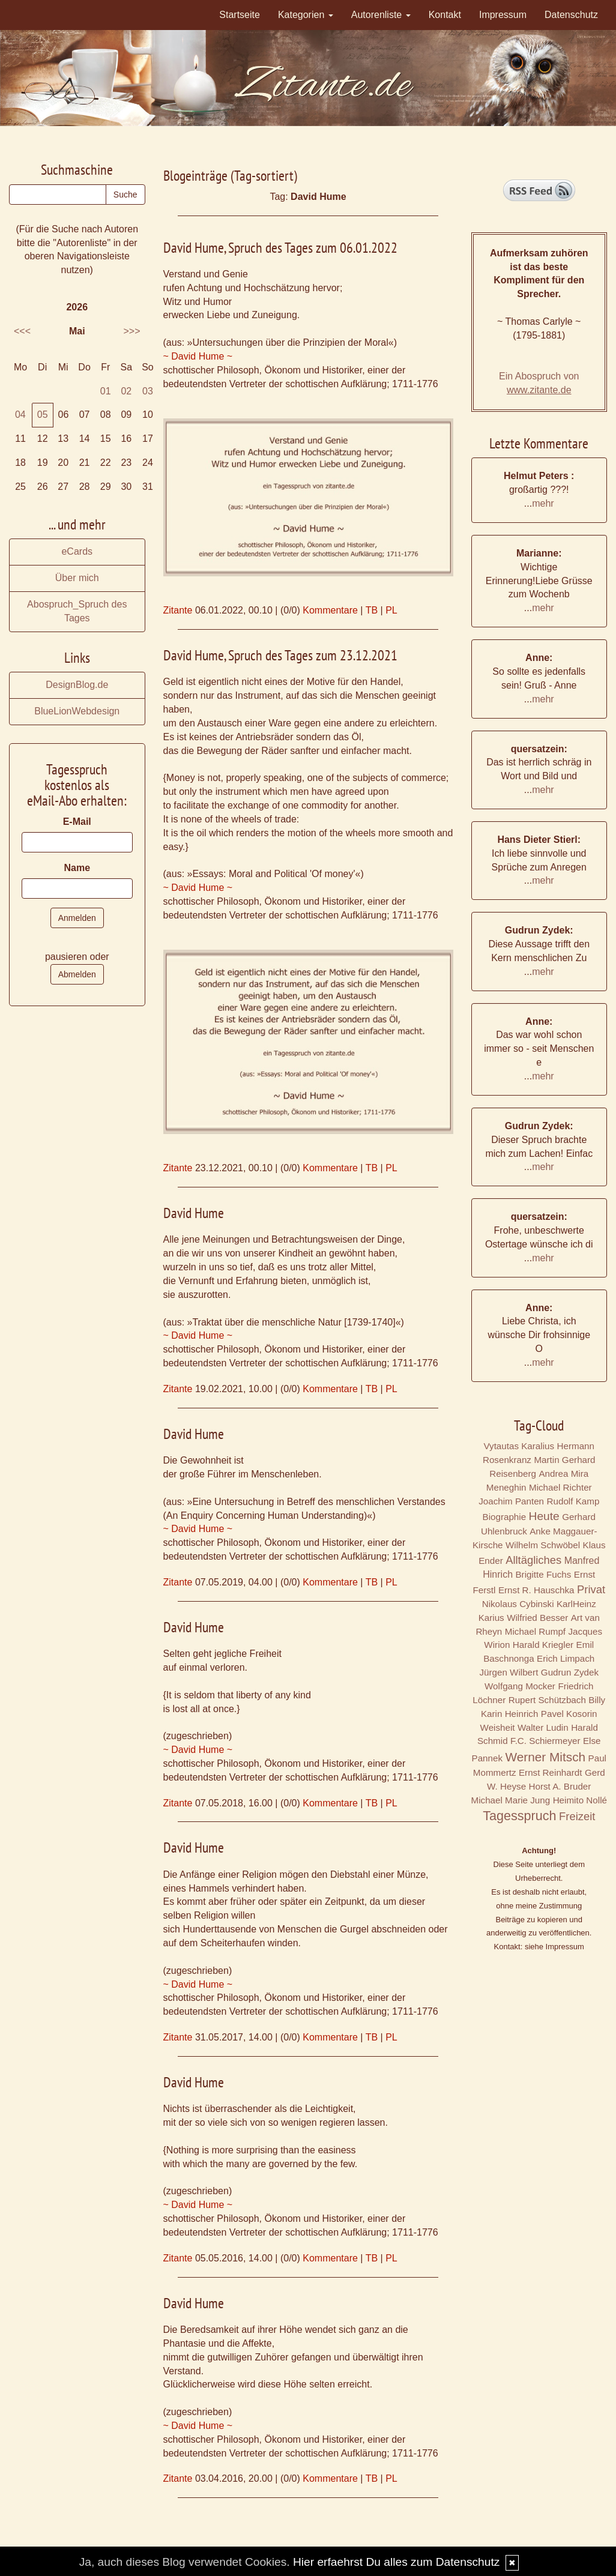 This screenshot has height=2576, width=616. Describe the element at coordinates (391, 610) in the screenshot. I see `PL` at that location.